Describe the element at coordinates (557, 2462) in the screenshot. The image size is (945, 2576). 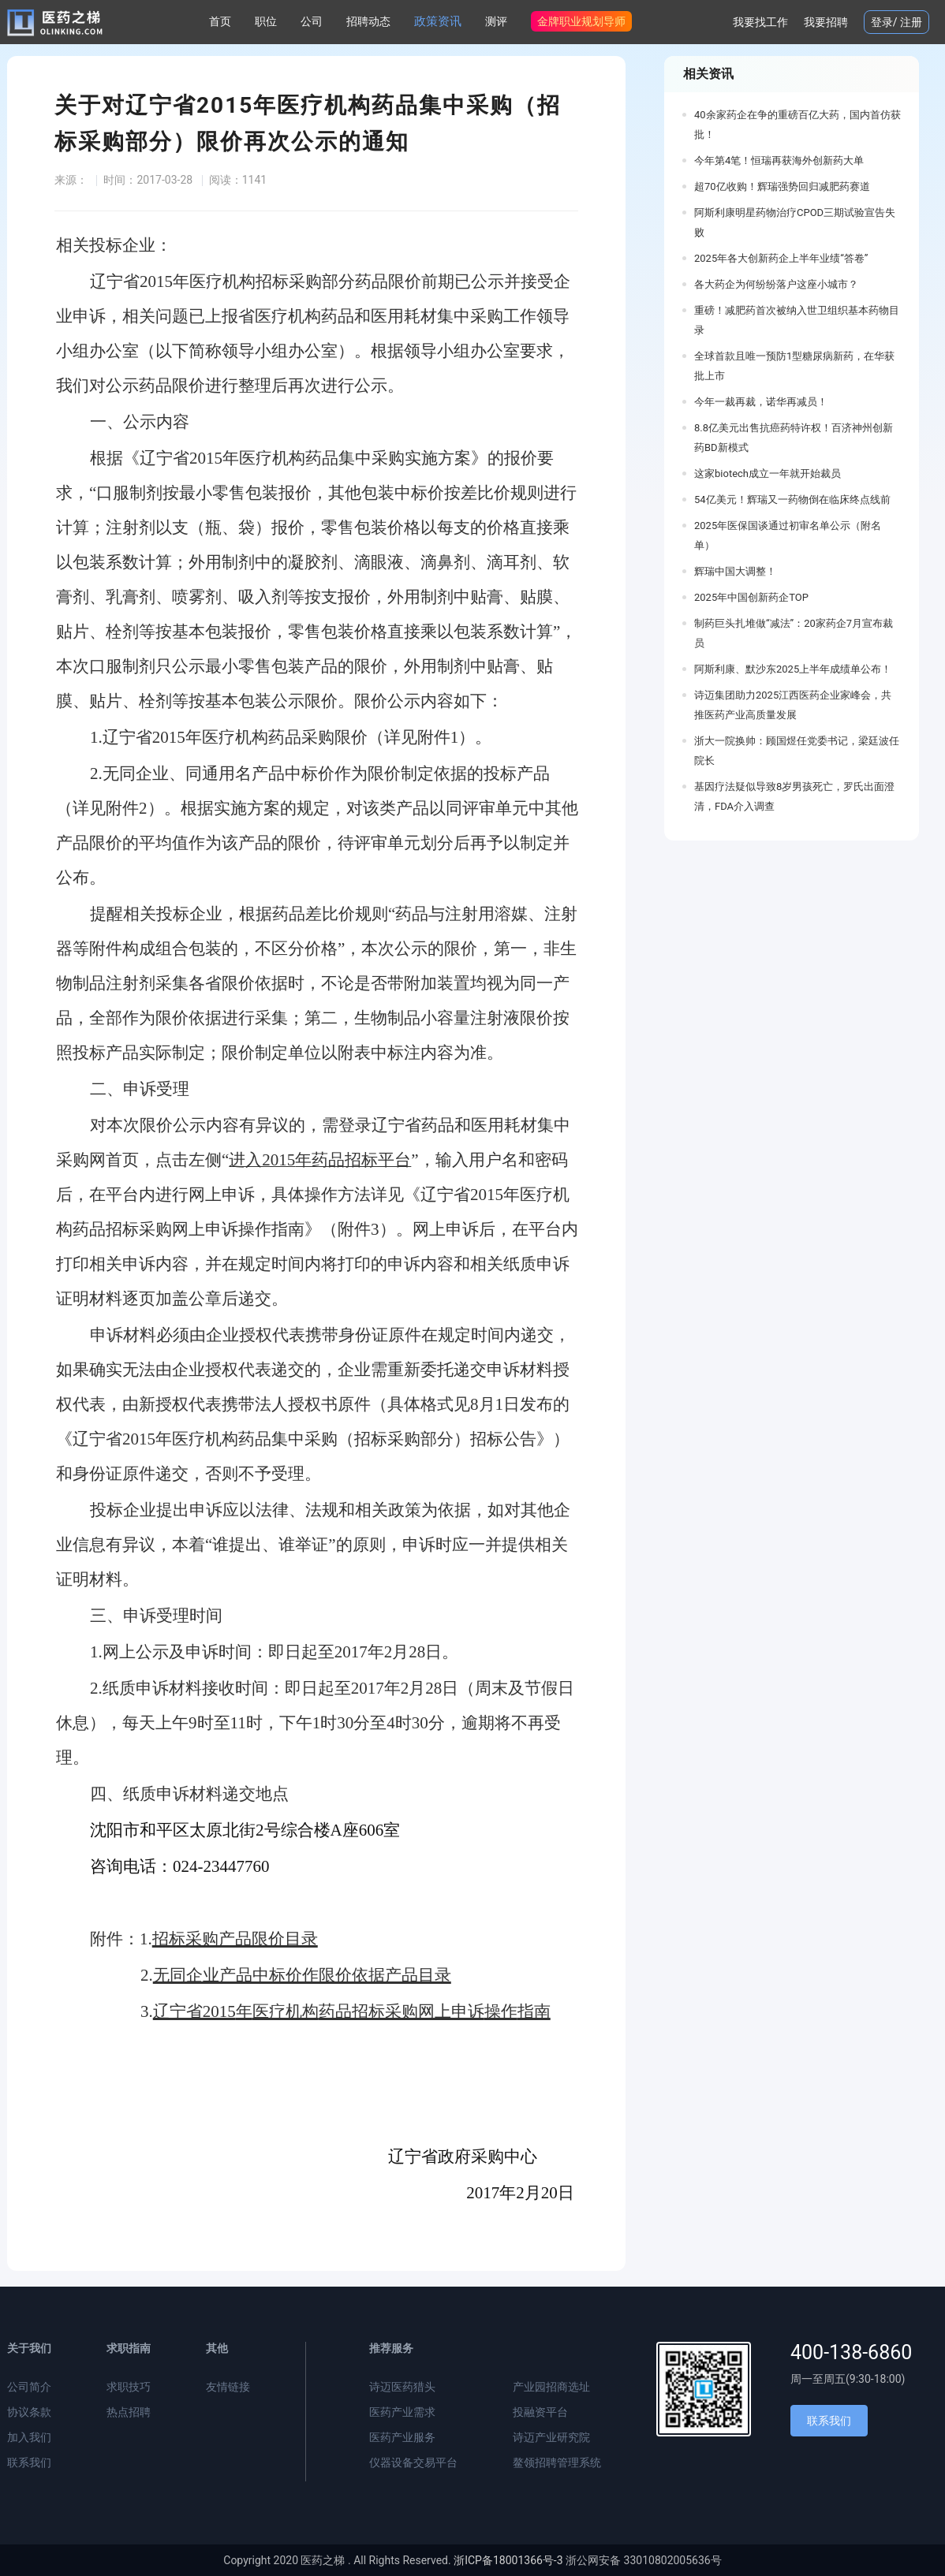
I see `鳌领招聘管理系统` at that location.